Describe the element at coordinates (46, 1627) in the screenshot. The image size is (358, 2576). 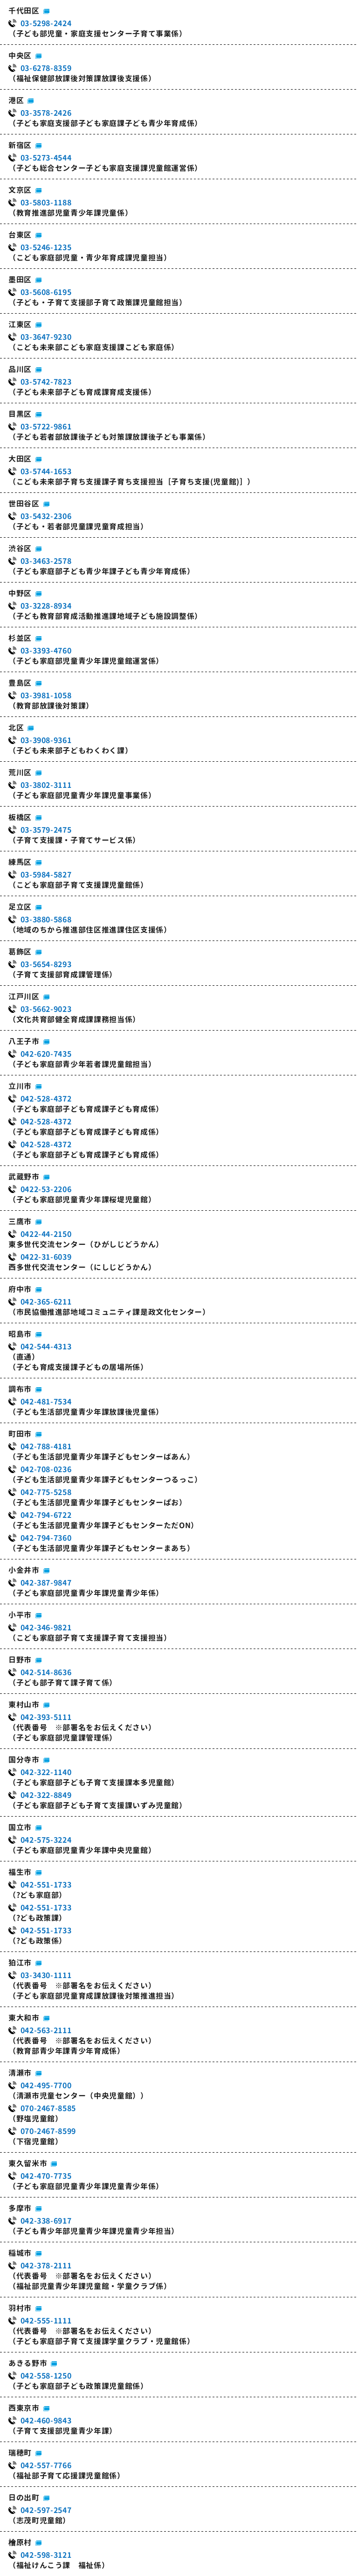
I see `042-346-9821` at that location.